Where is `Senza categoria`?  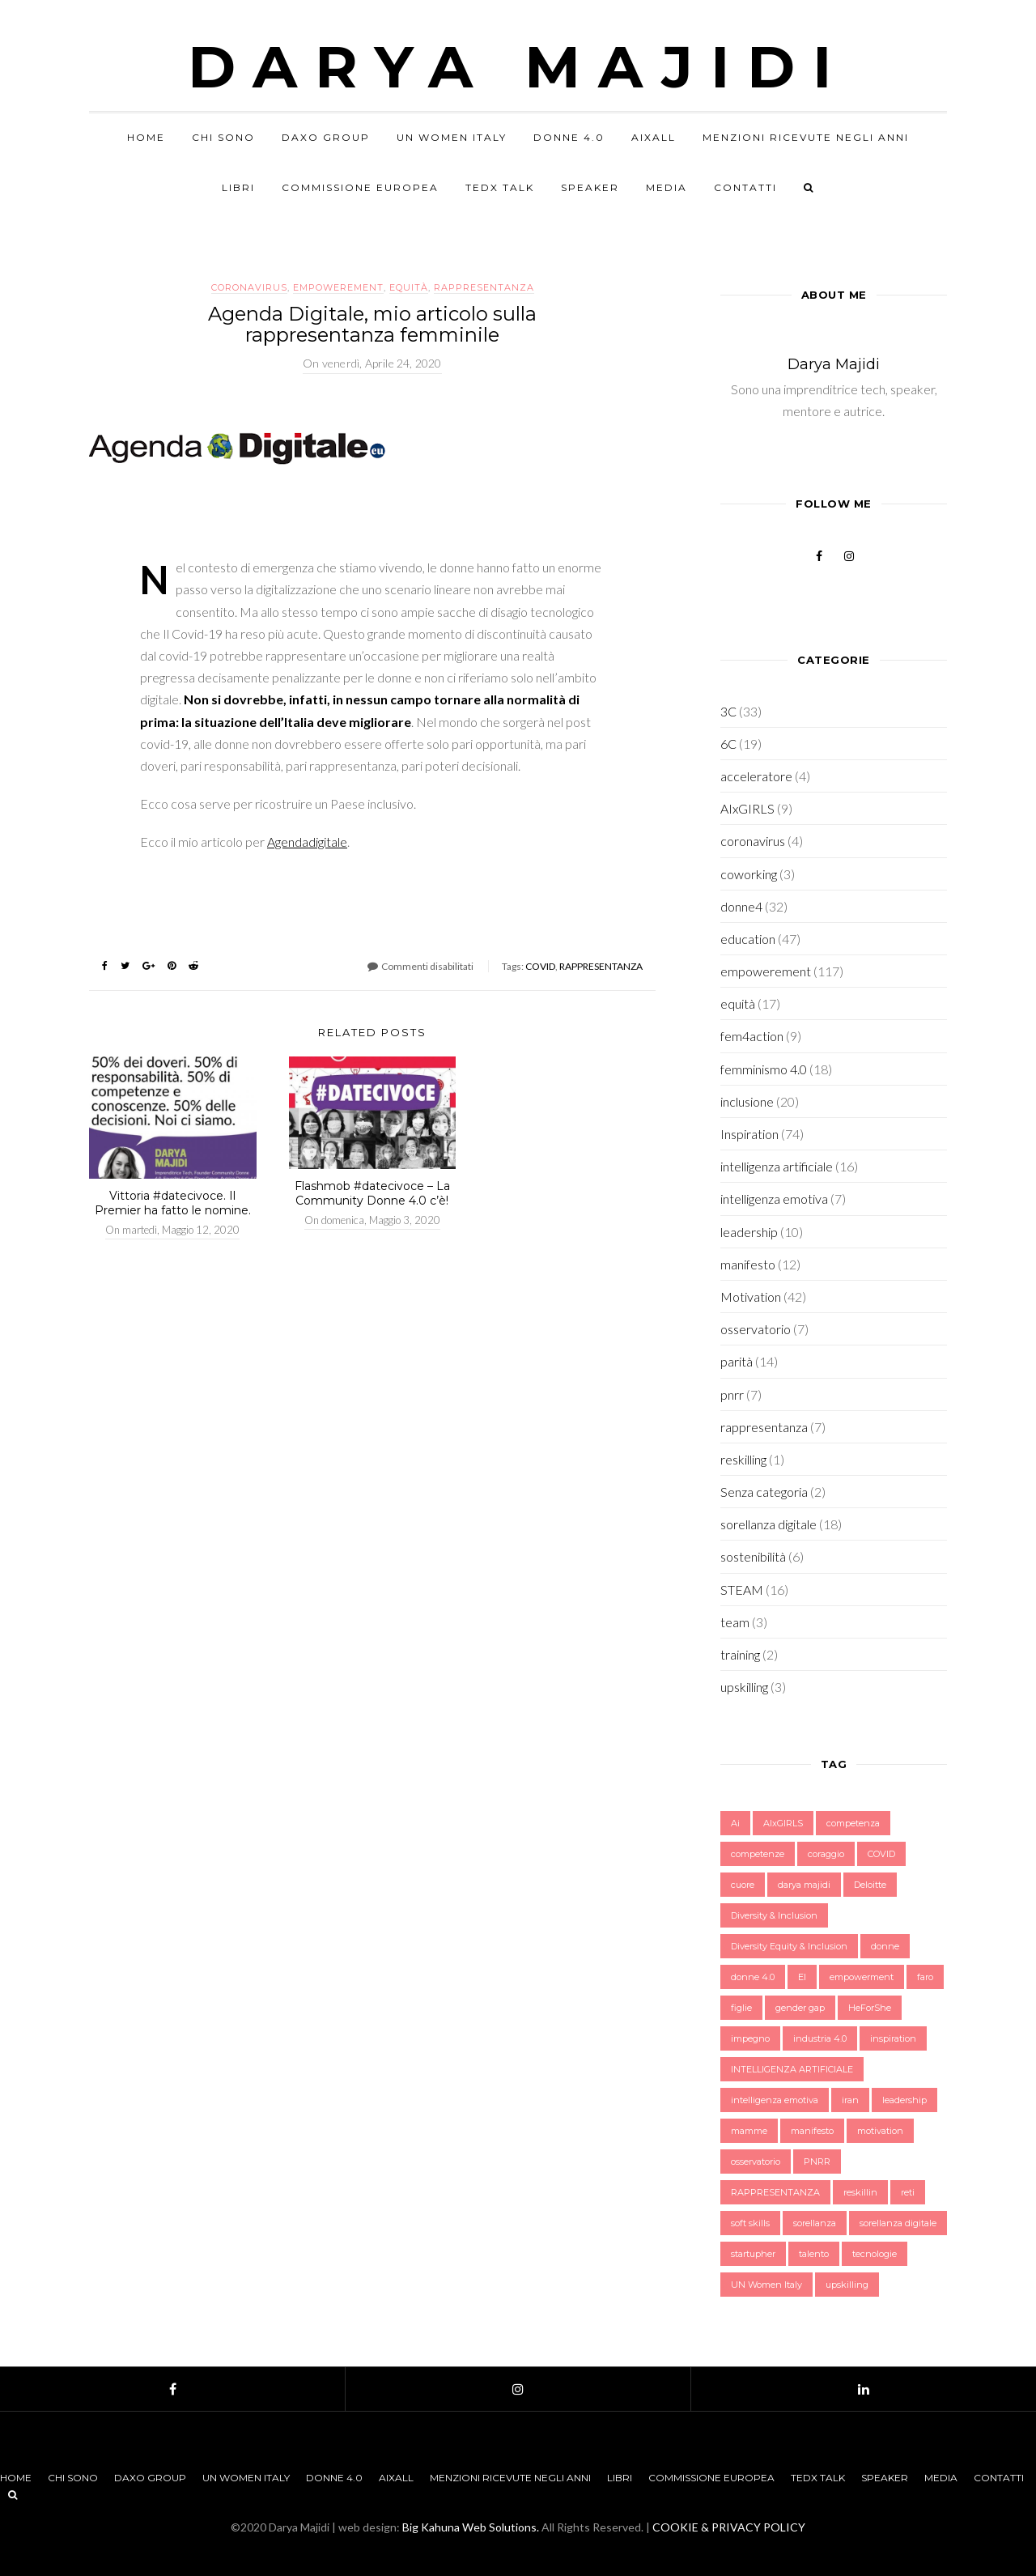 Senza categoria is located at coordinates (764, 1491).